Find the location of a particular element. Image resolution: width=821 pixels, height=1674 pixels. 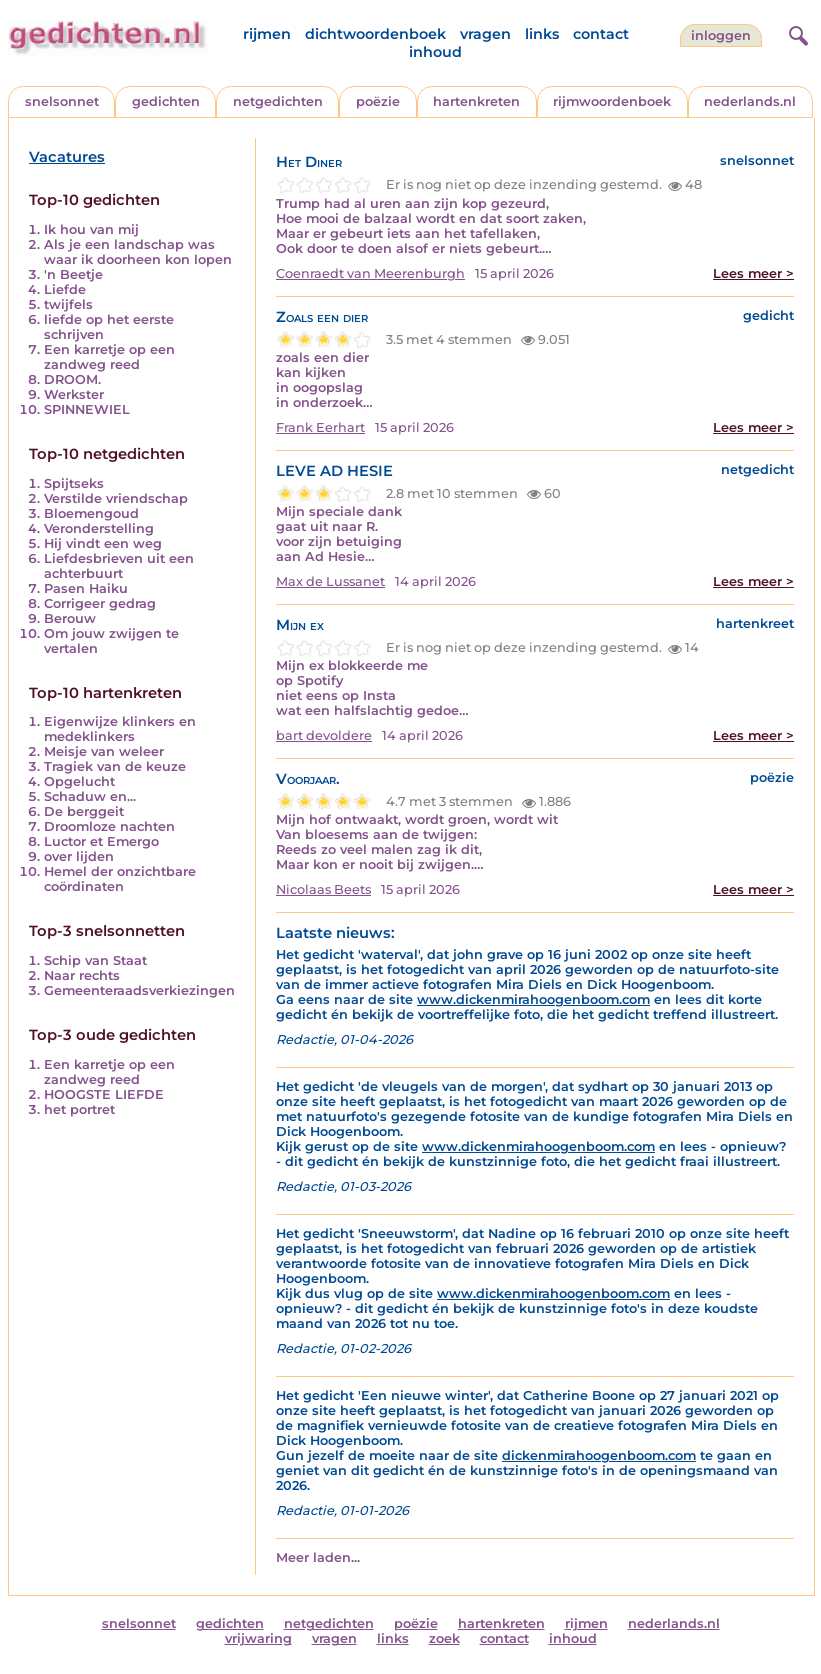

Gemeenteraadsverkiezingen is located at coordinates (139, 990).